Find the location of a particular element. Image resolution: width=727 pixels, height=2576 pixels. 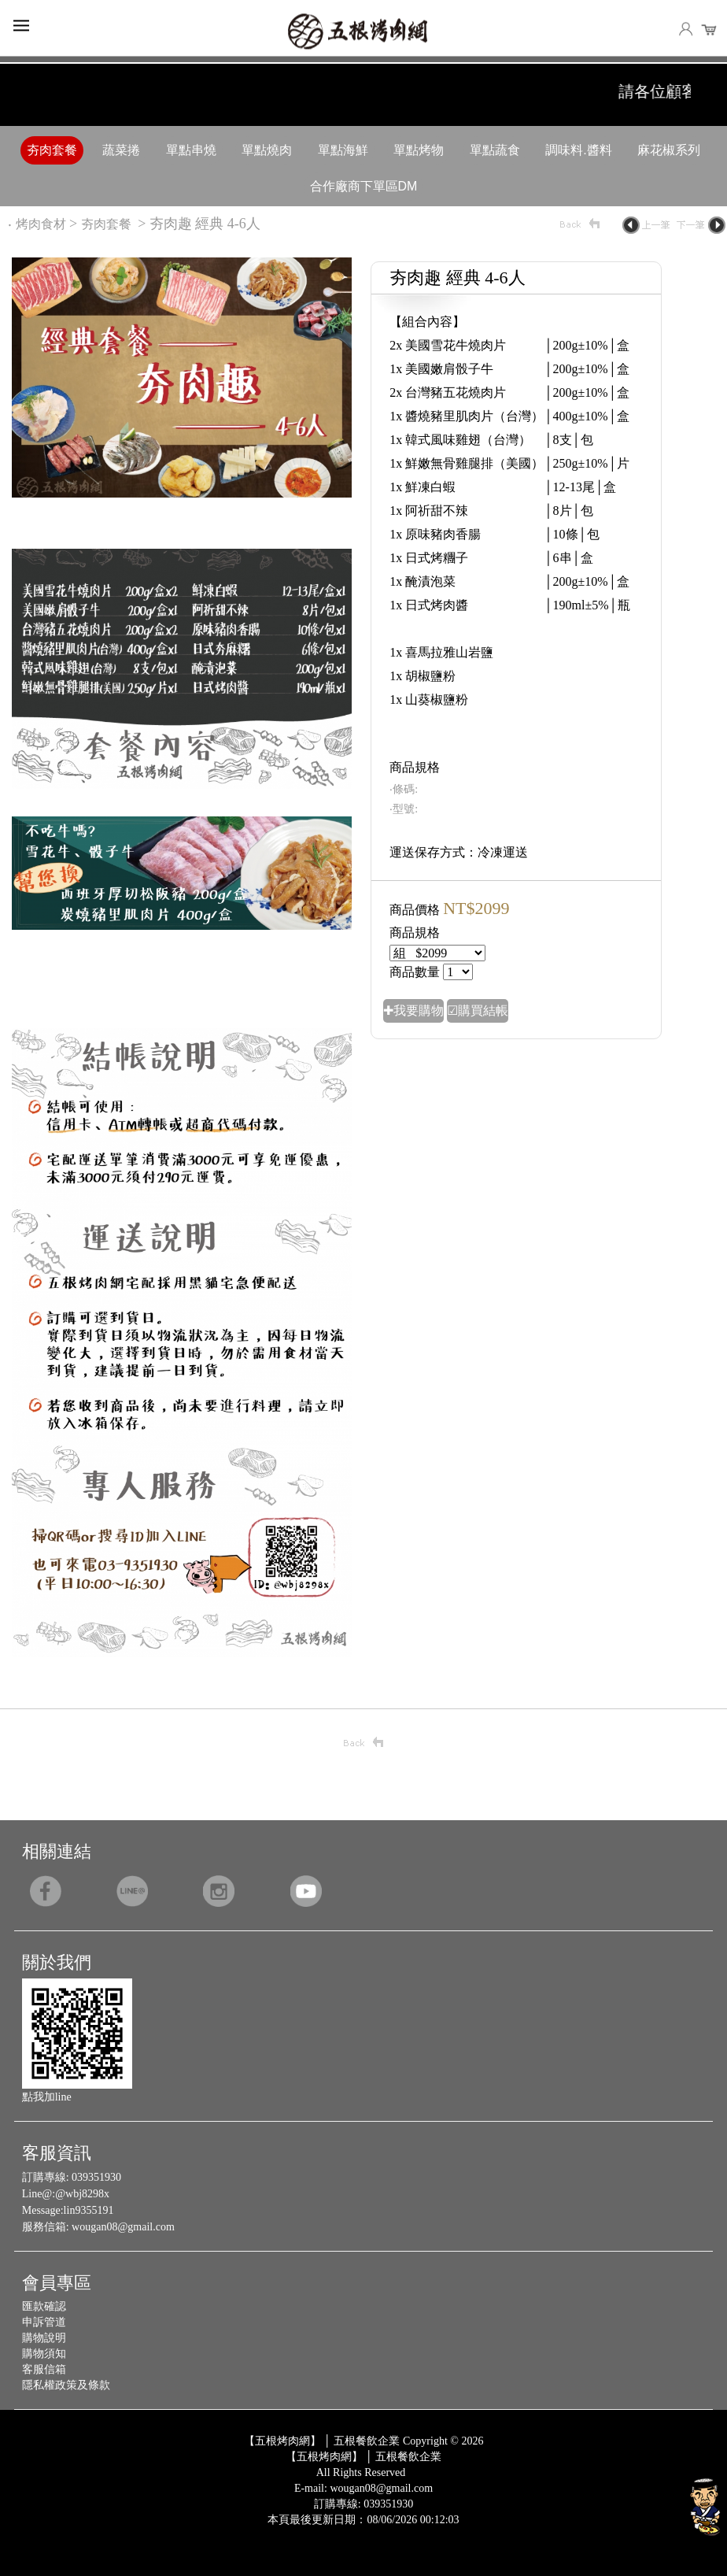

點我加line is located at coordinates (47, 2097).